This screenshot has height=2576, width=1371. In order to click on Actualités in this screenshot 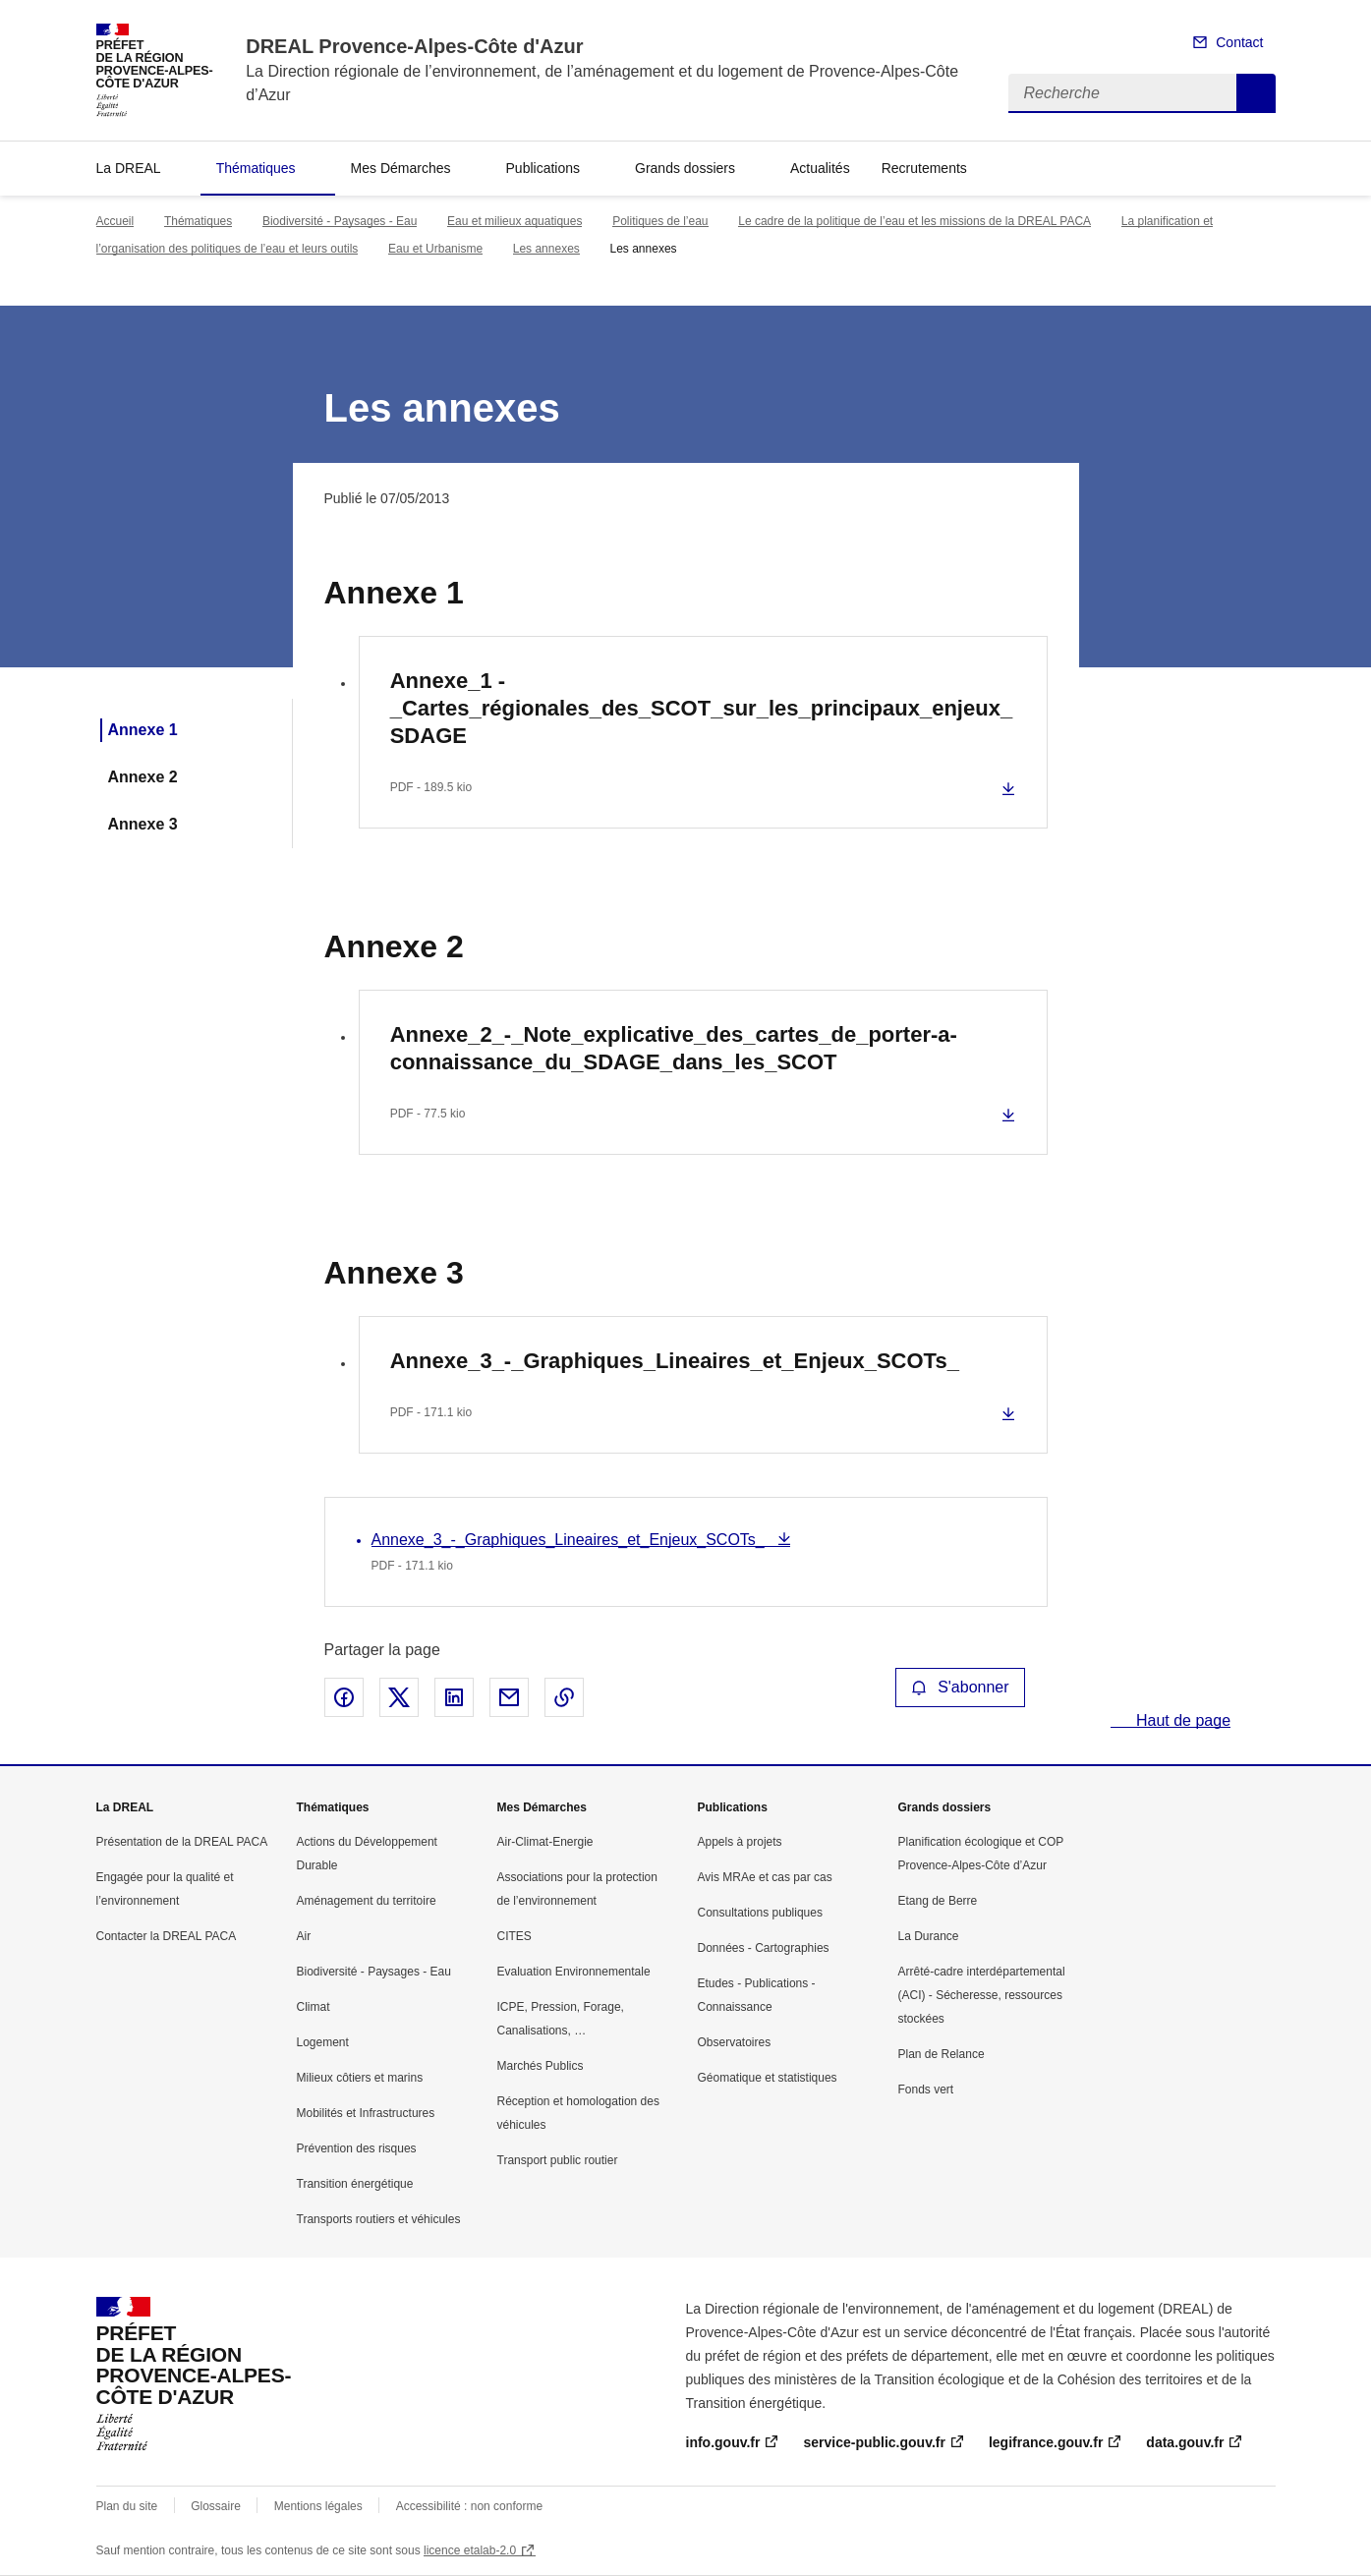, I will do `click(820, 168)`.